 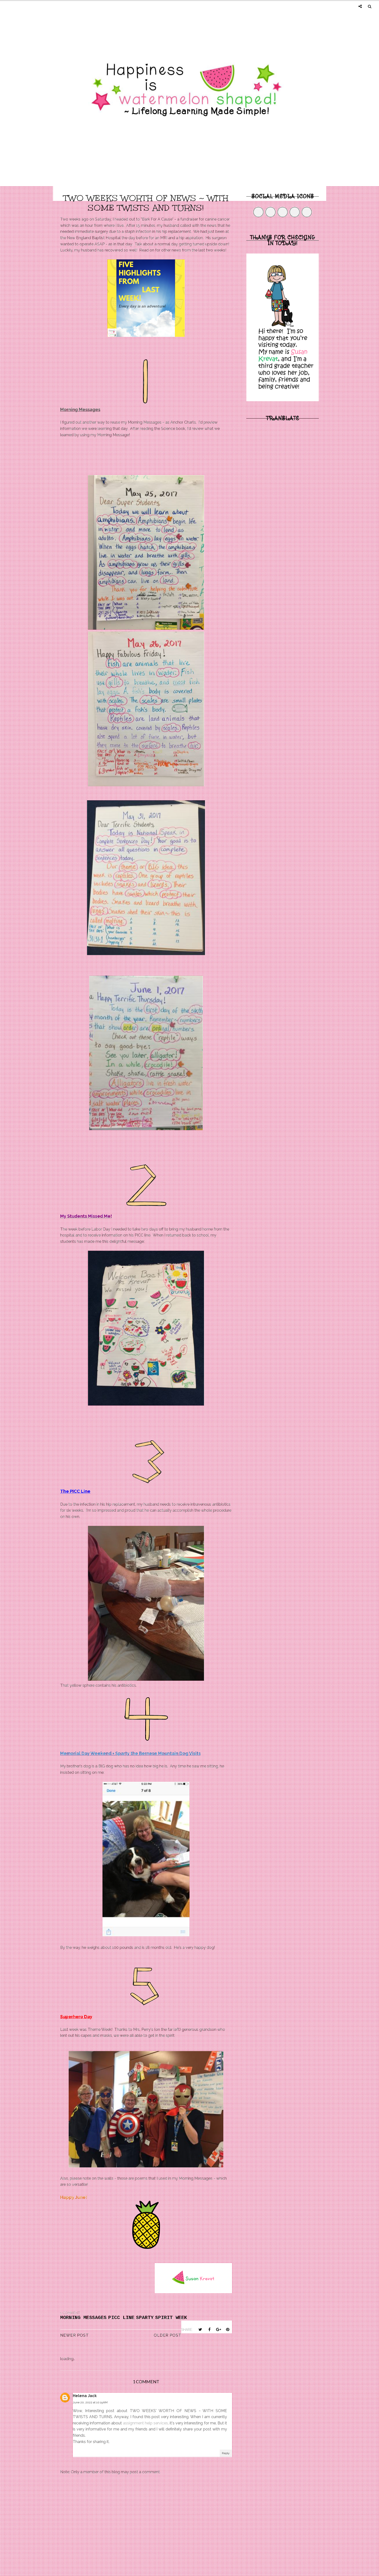 What do you see at coordinates (226, 2453) in the screenshot?
I see `Reply` at bounding box center [226, 2453].